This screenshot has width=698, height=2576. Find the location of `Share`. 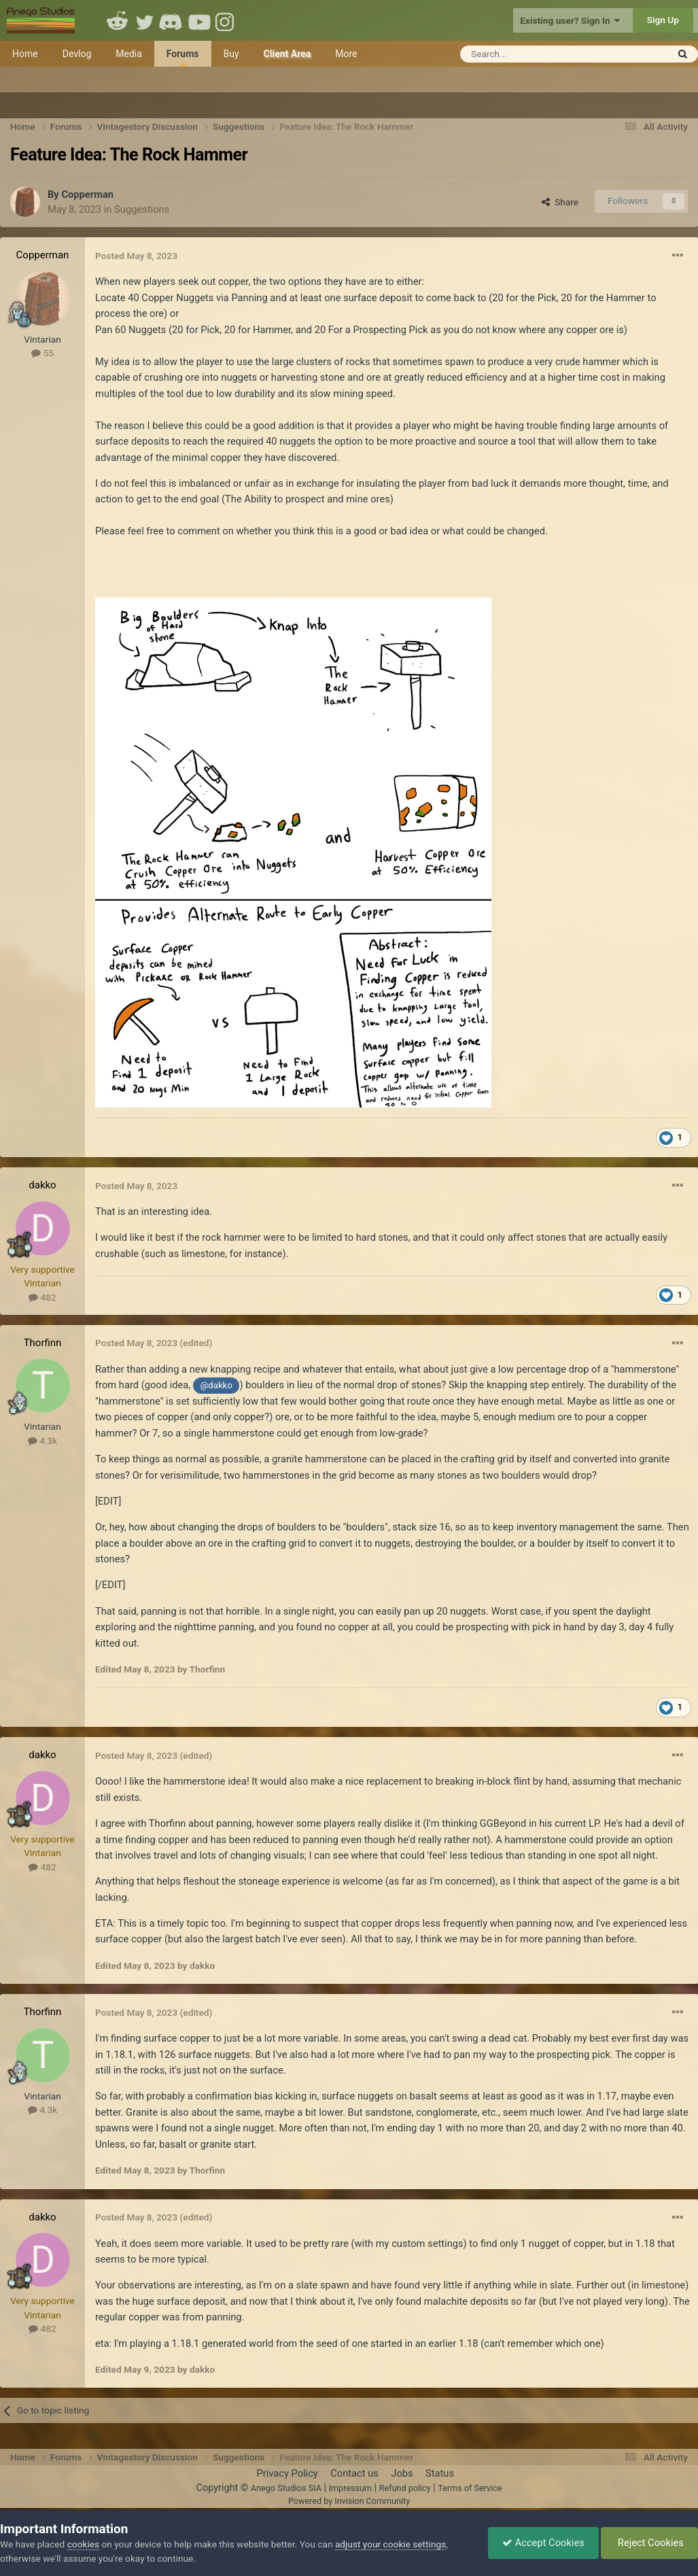

Share is located at coordinates (560, 201).